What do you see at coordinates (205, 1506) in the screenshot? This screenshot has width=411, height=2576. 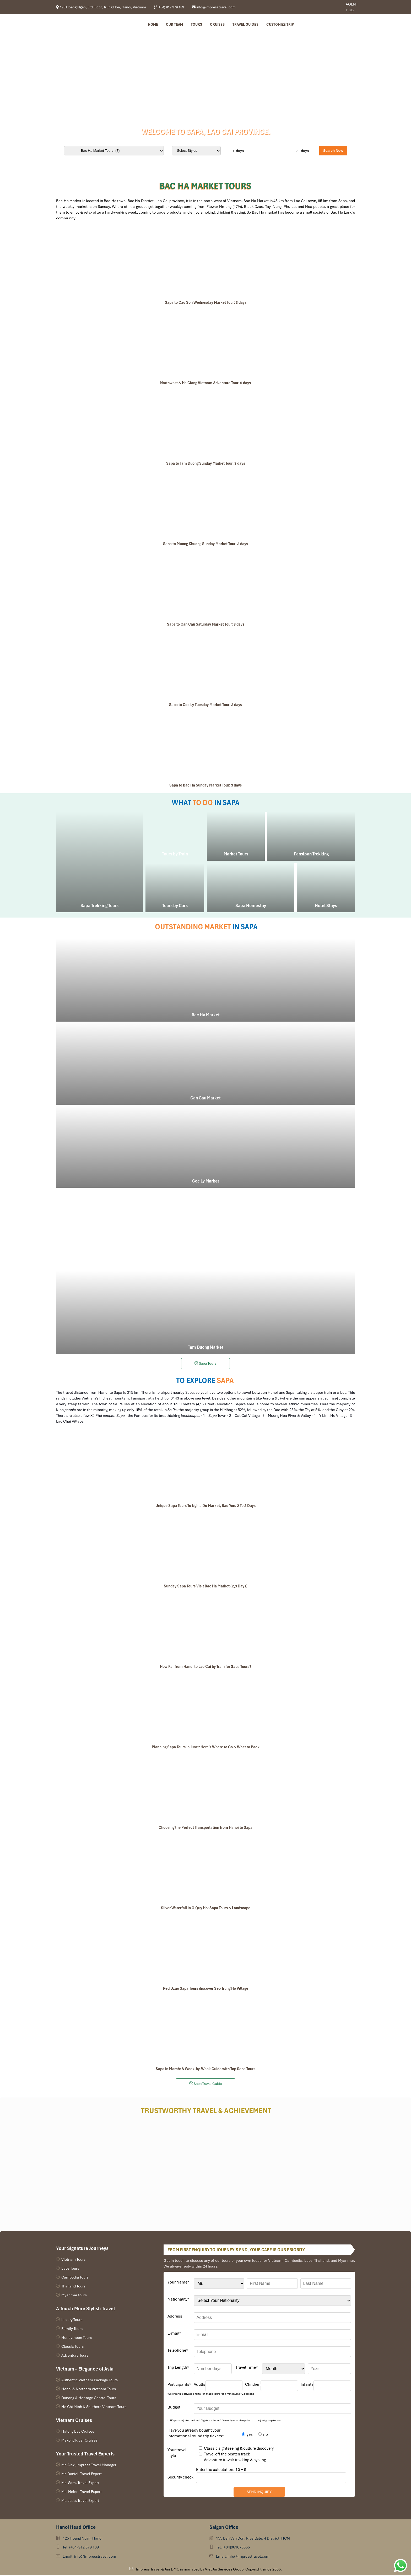 I see `Unique Sapa Tours To Nghia Do Market, Bao Yen: 2 To 3 Days` at bounding box center [205, 1506].